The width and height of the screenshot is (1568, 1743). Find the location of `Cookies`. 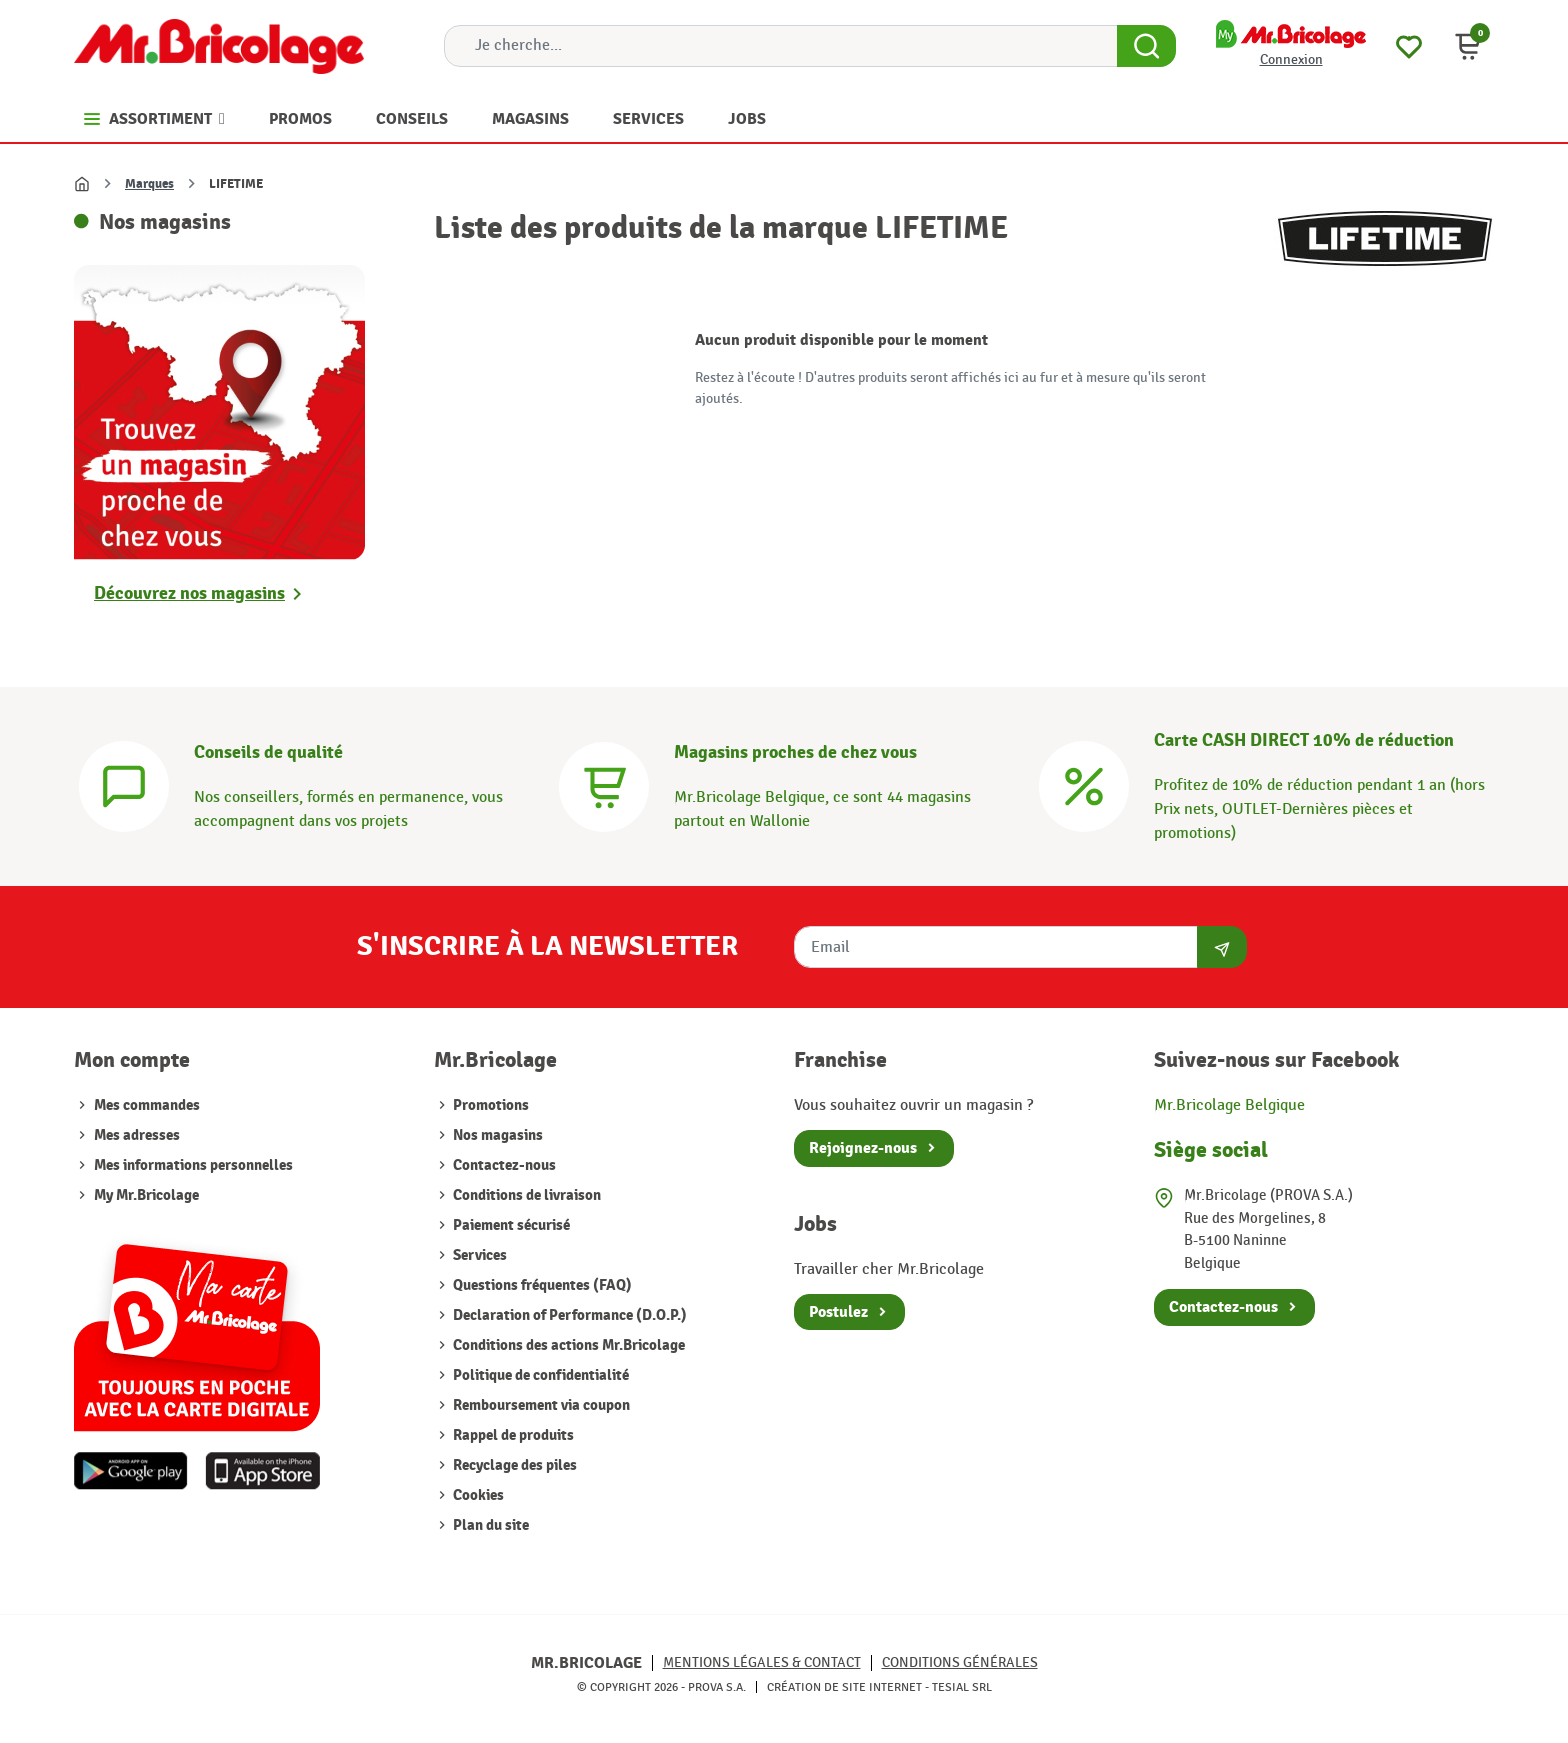

Cookies is located at coordinates (477, 1495).